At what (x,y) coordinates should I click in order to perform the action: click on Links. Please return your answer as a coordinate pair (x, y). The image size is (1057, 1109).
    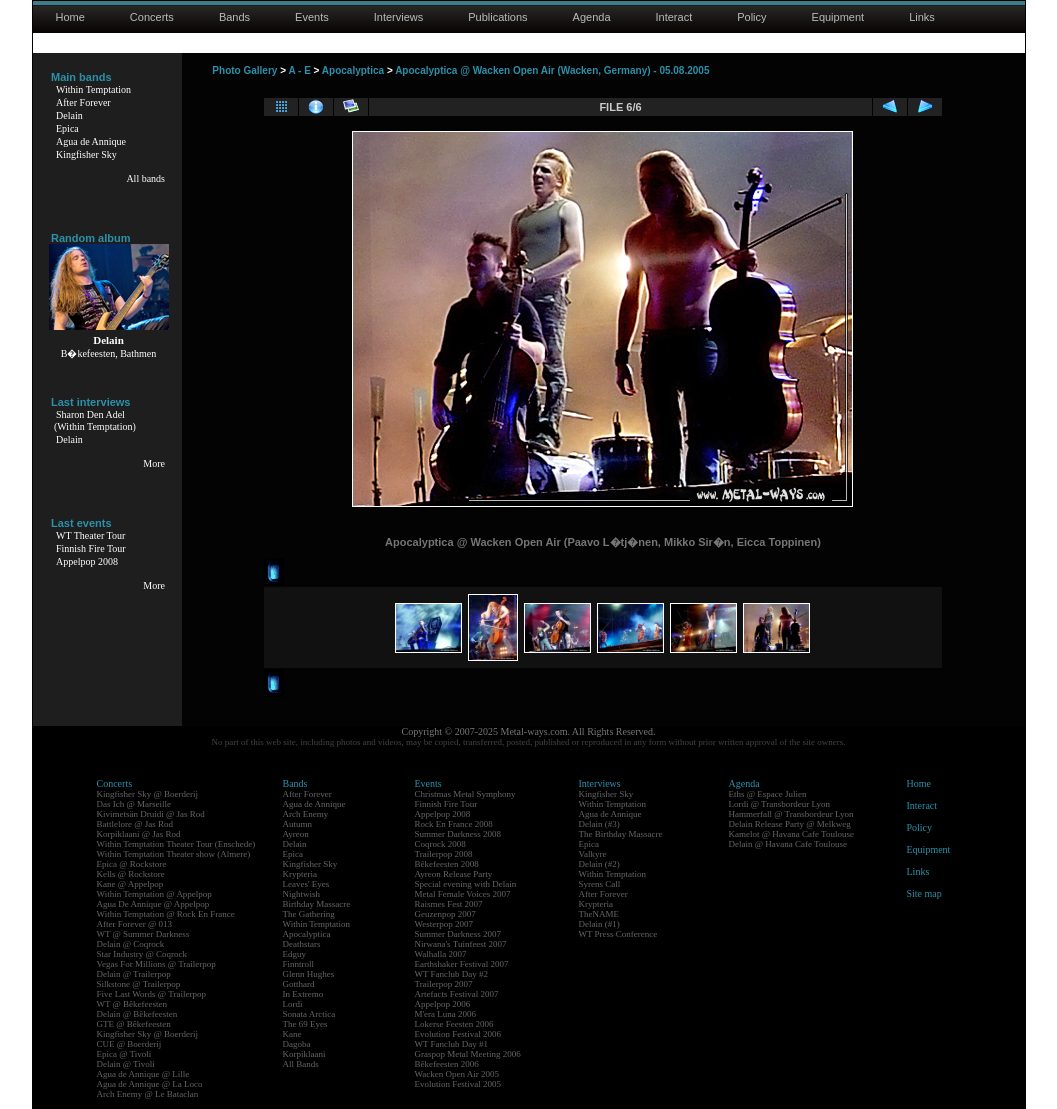
    Looking at the image, I should click on (922, 17).